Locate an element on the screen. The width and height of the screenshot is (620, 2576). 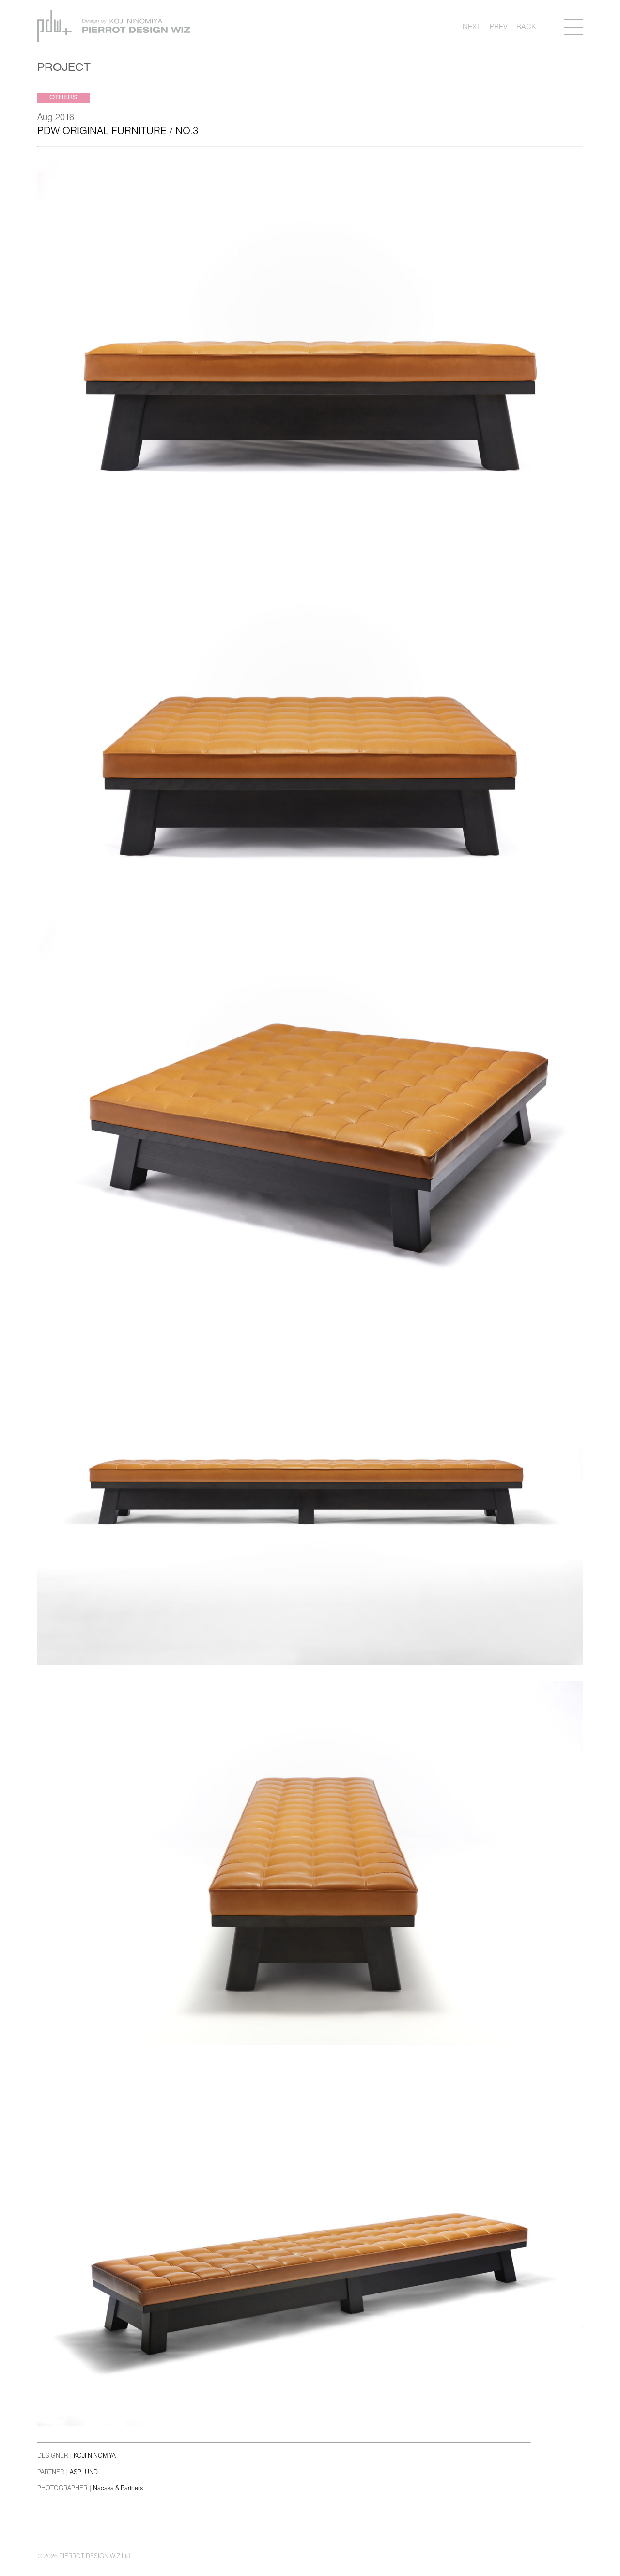
NEXT is located at coordinates (471, 26).